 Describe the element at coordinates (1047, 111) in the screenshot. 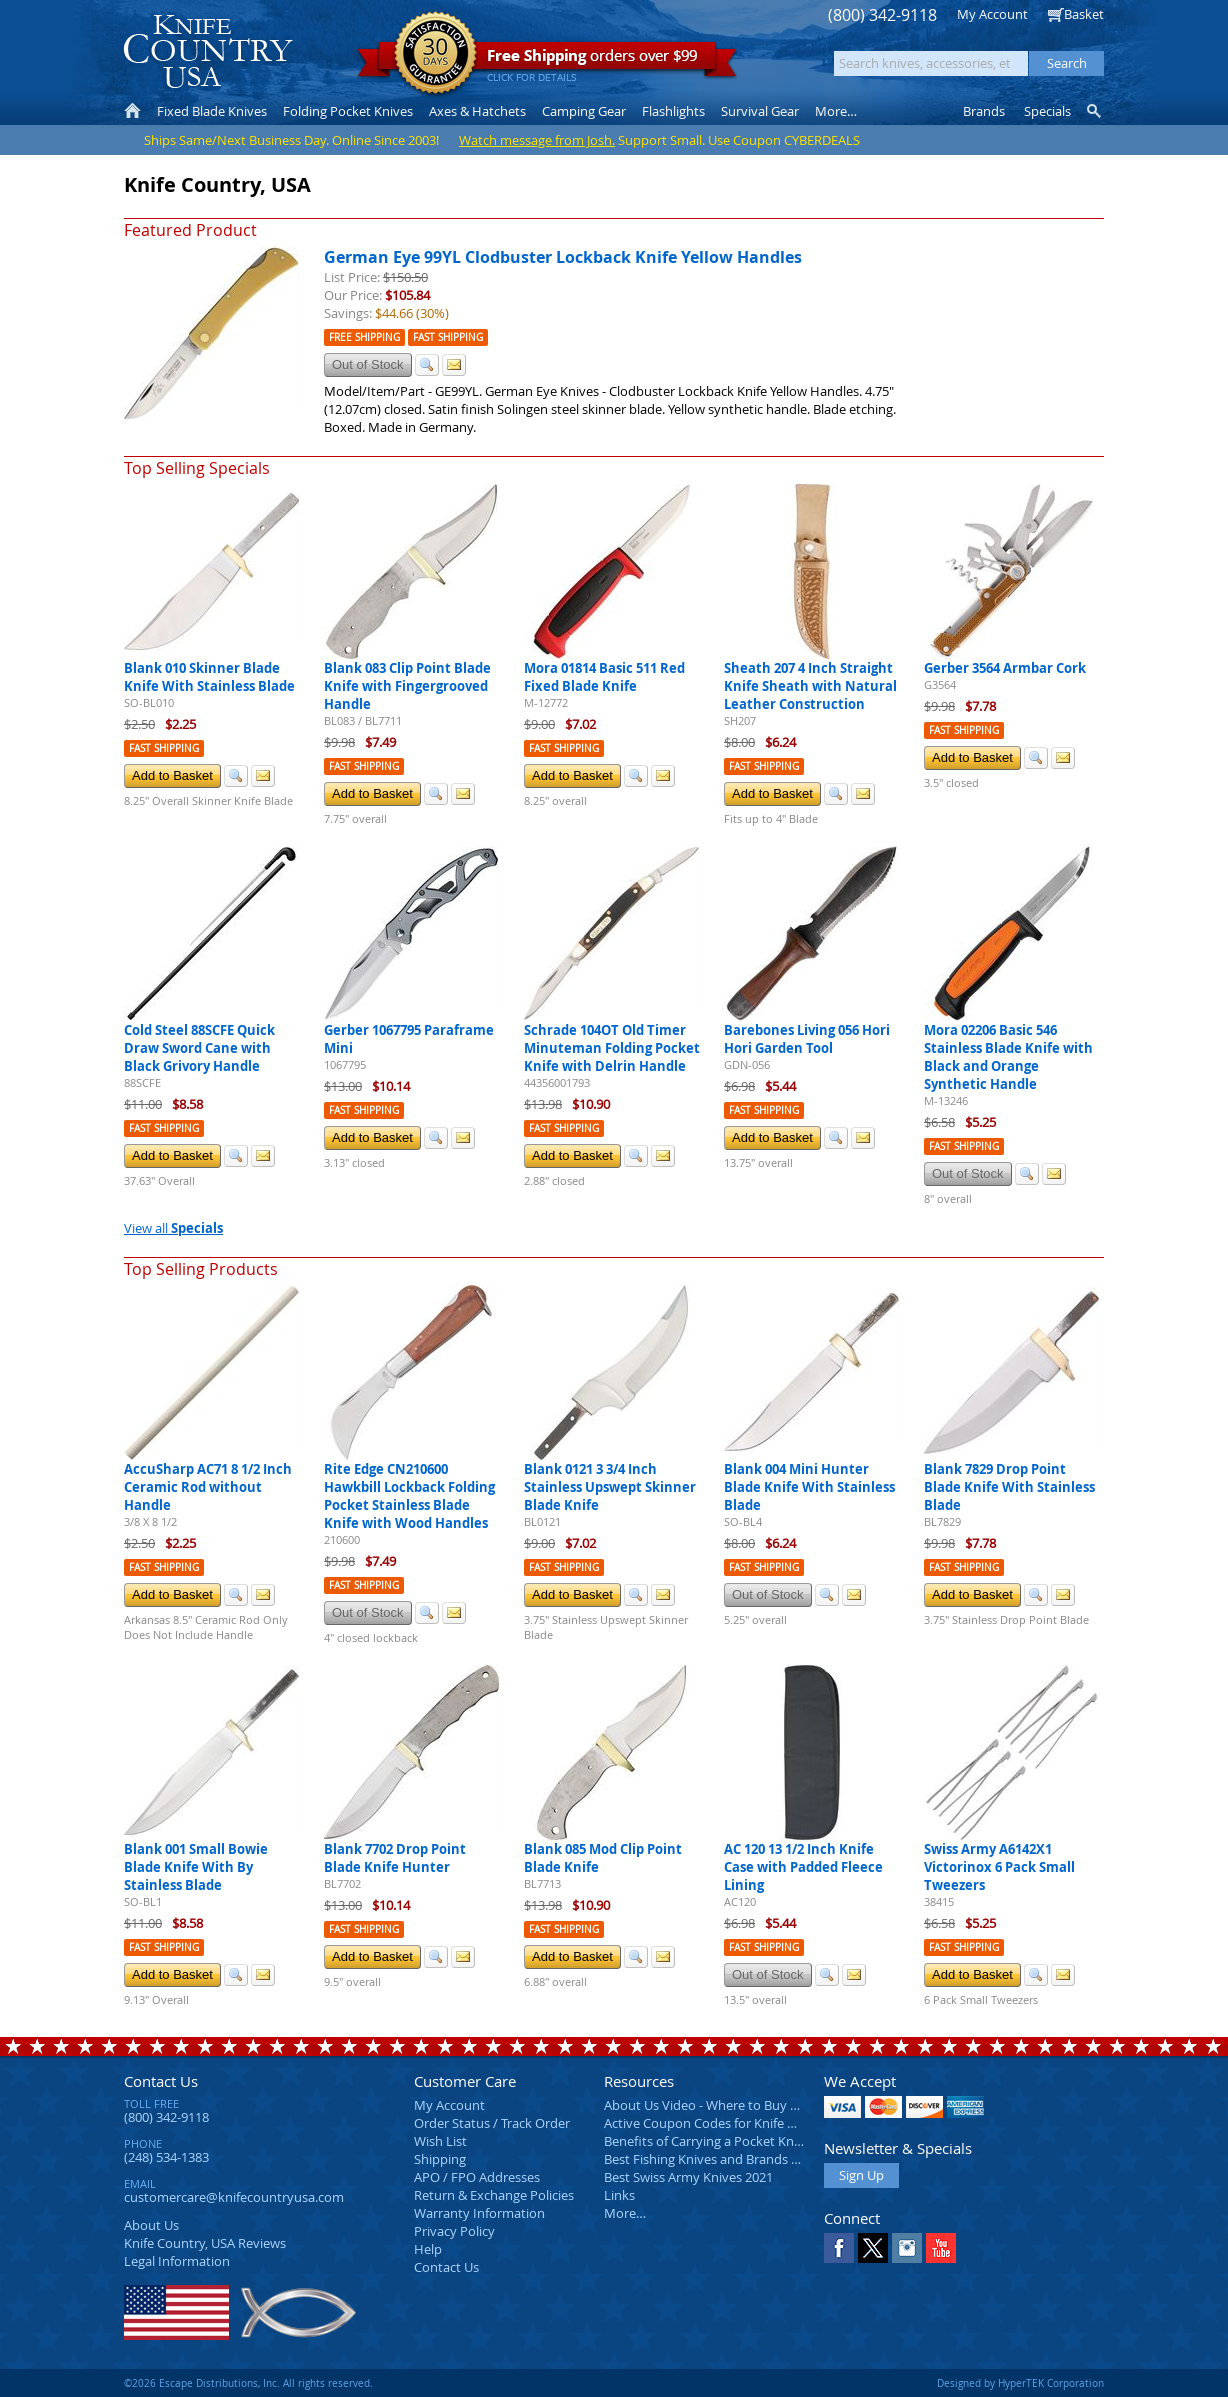

I see `Specials` at that location.